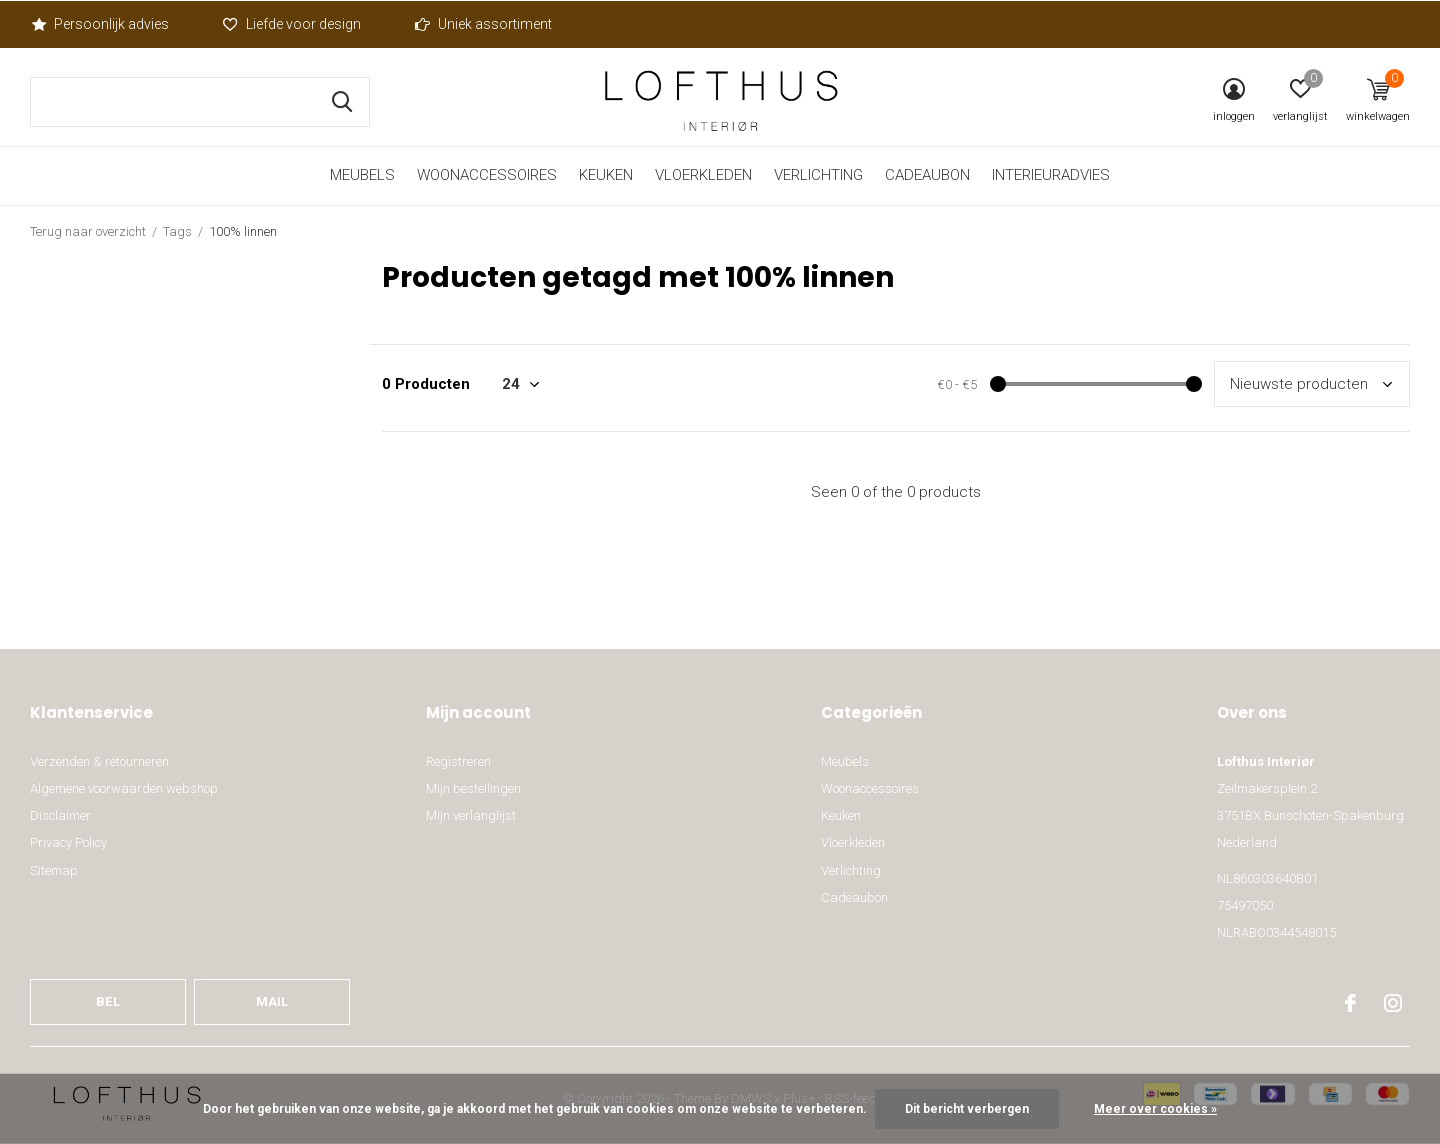  Describe the element at coordinates (88, 231) in the screenshot. I see `Terug naar overzicht` at that location.